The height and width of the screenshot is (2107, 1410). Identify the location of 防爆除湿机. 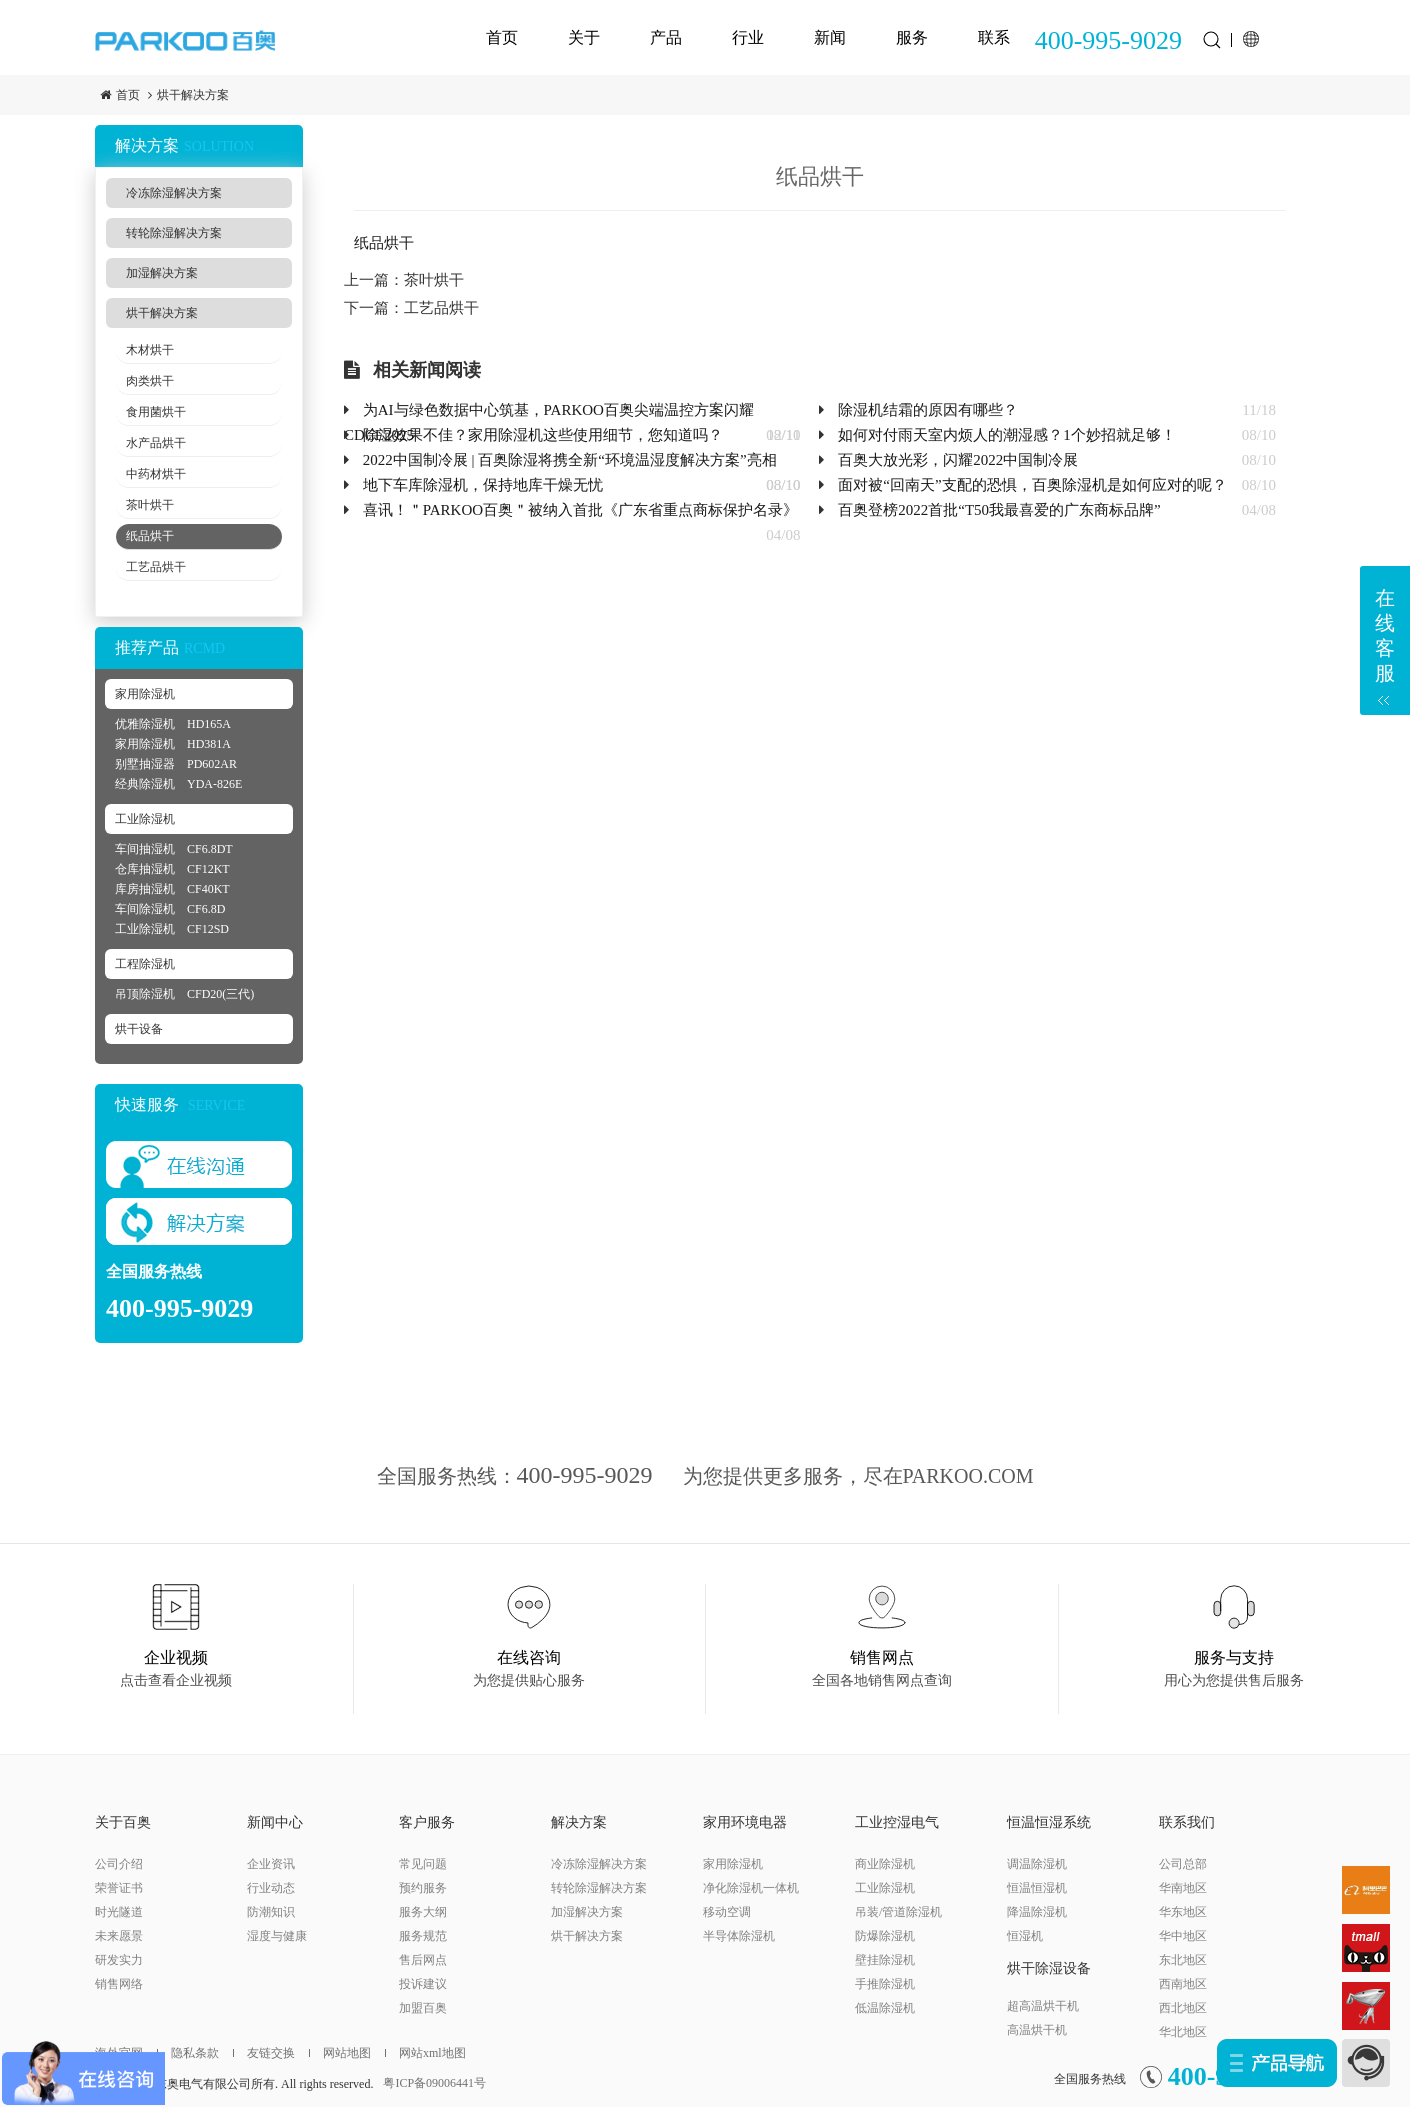
(885, 1936).